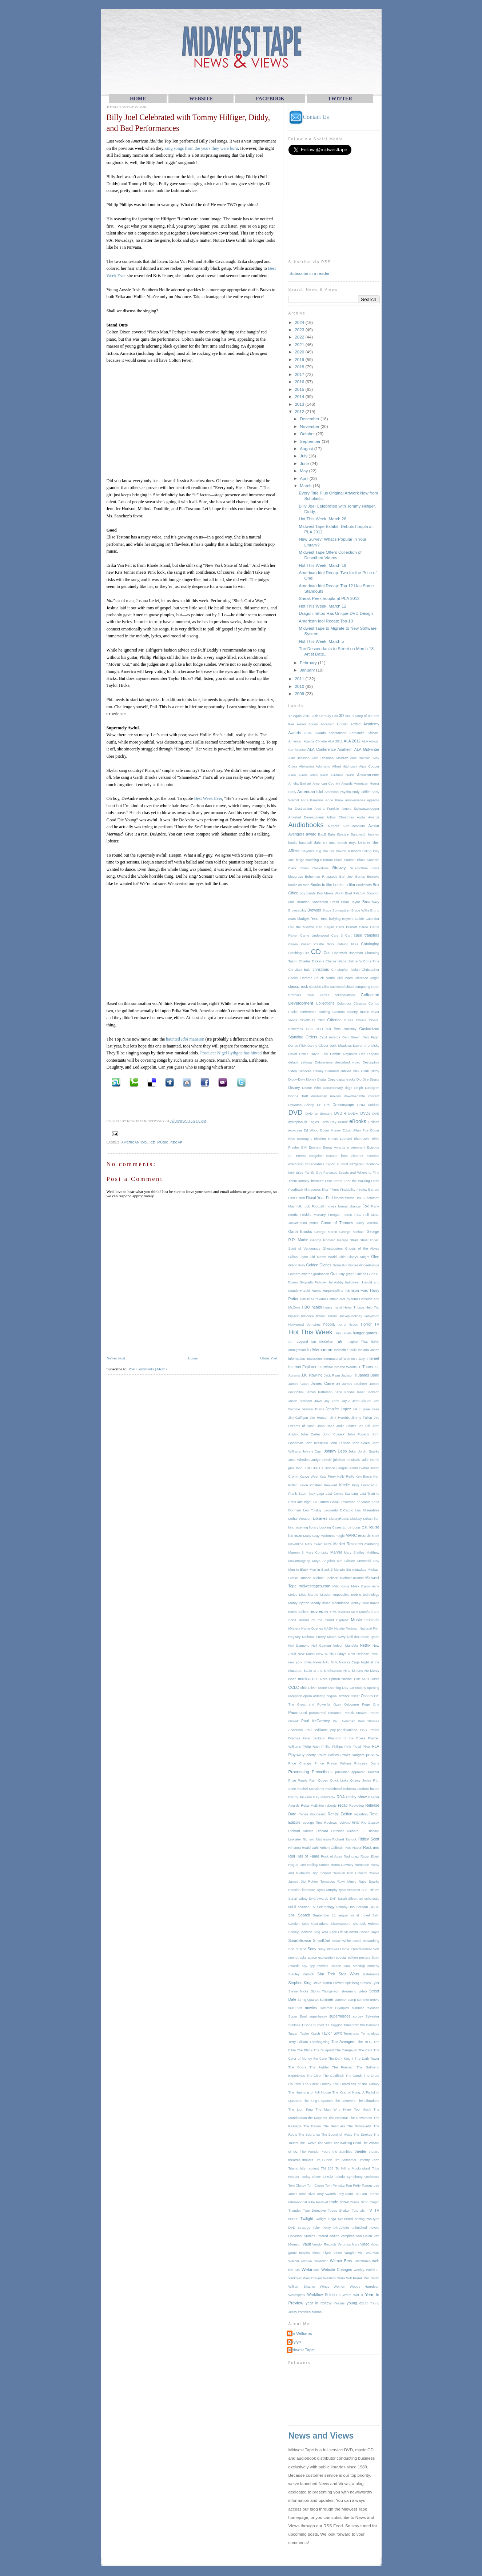 This screenshot has width=482, height=2576. Describe the element at coordinates (368, 817) in the screenshot. I see `Audie Awards` at that location.